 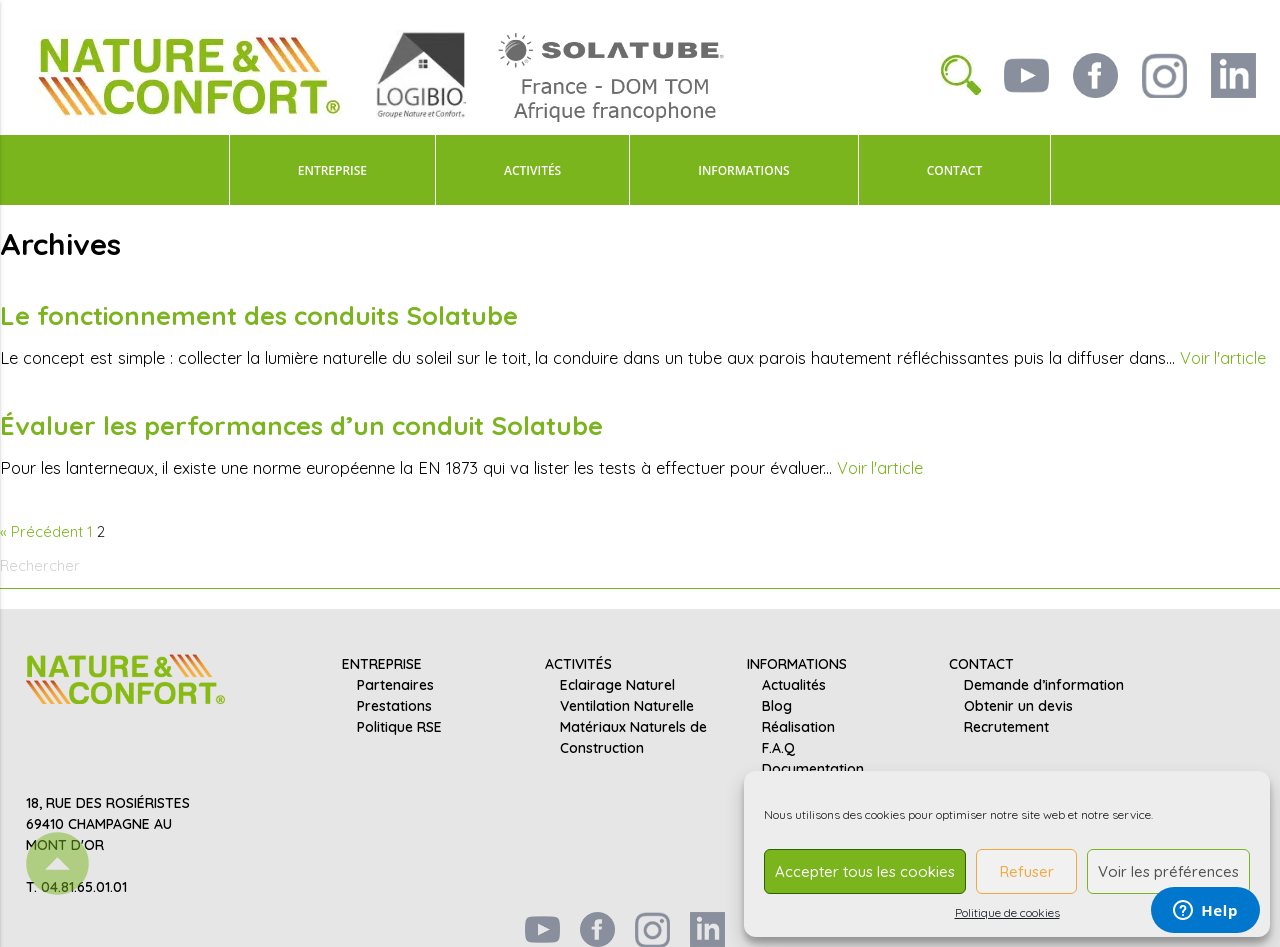 I want to click on Refuser, so click(x=1027, y=871).